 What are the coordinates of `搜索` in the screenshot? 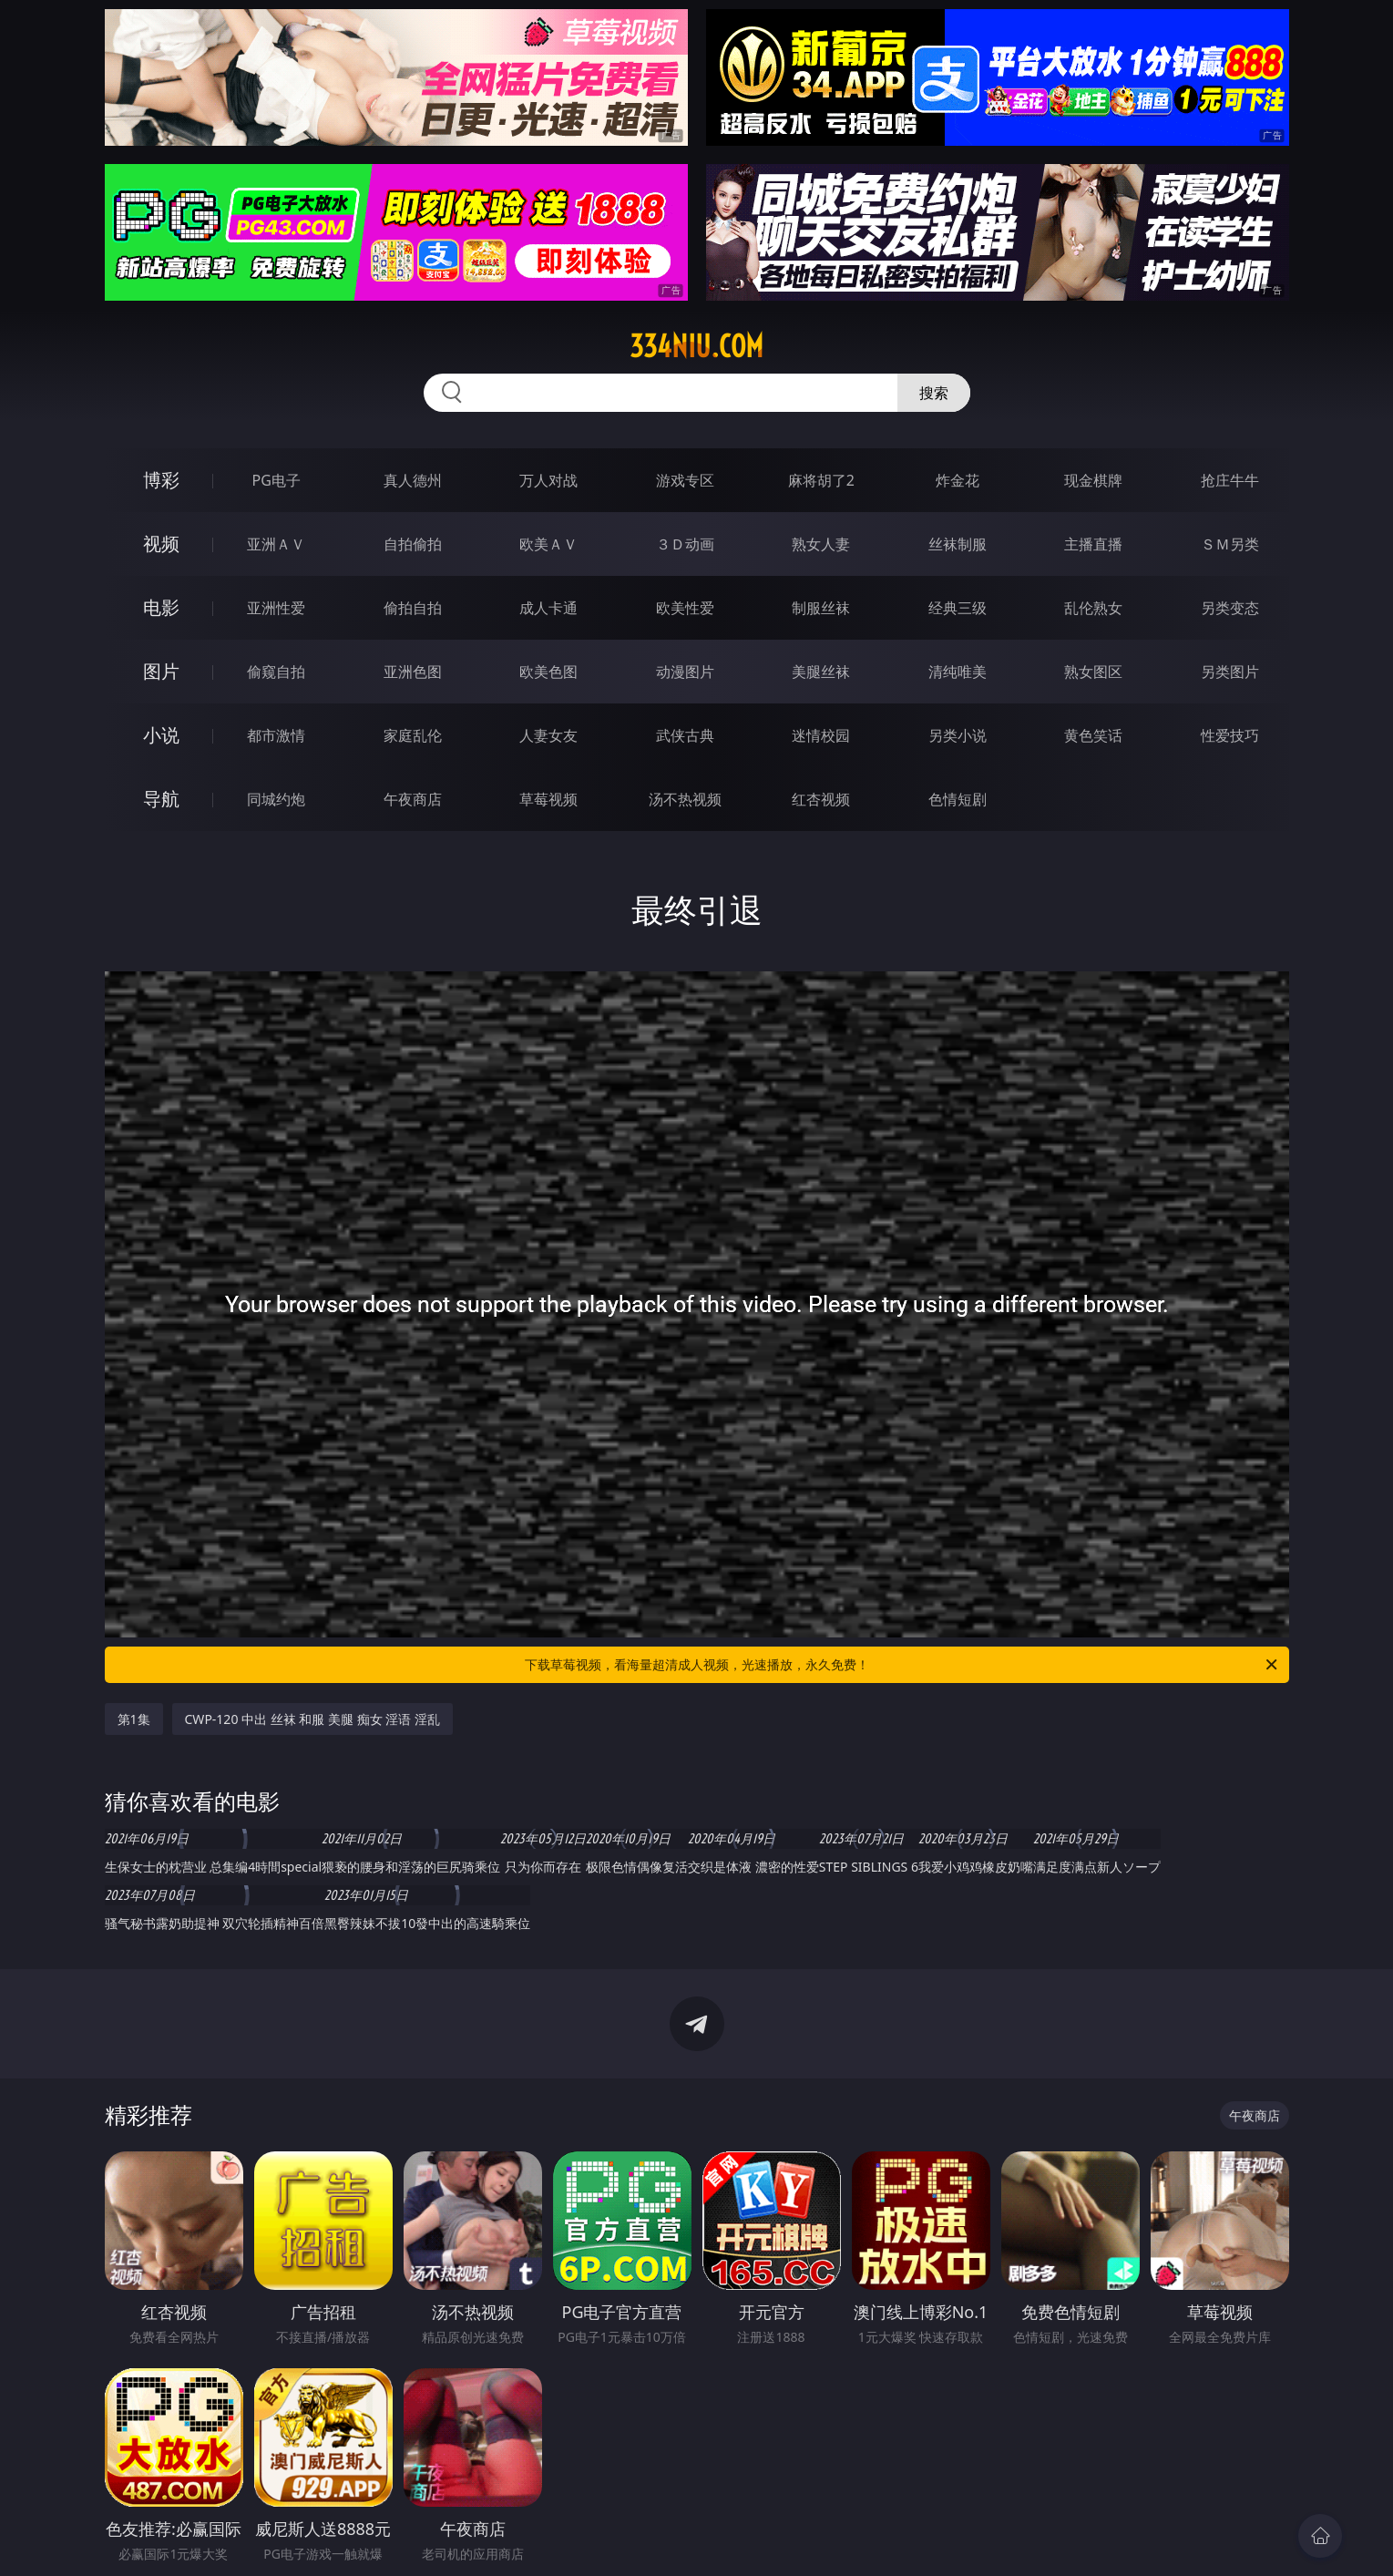 It's located at (933, 393).